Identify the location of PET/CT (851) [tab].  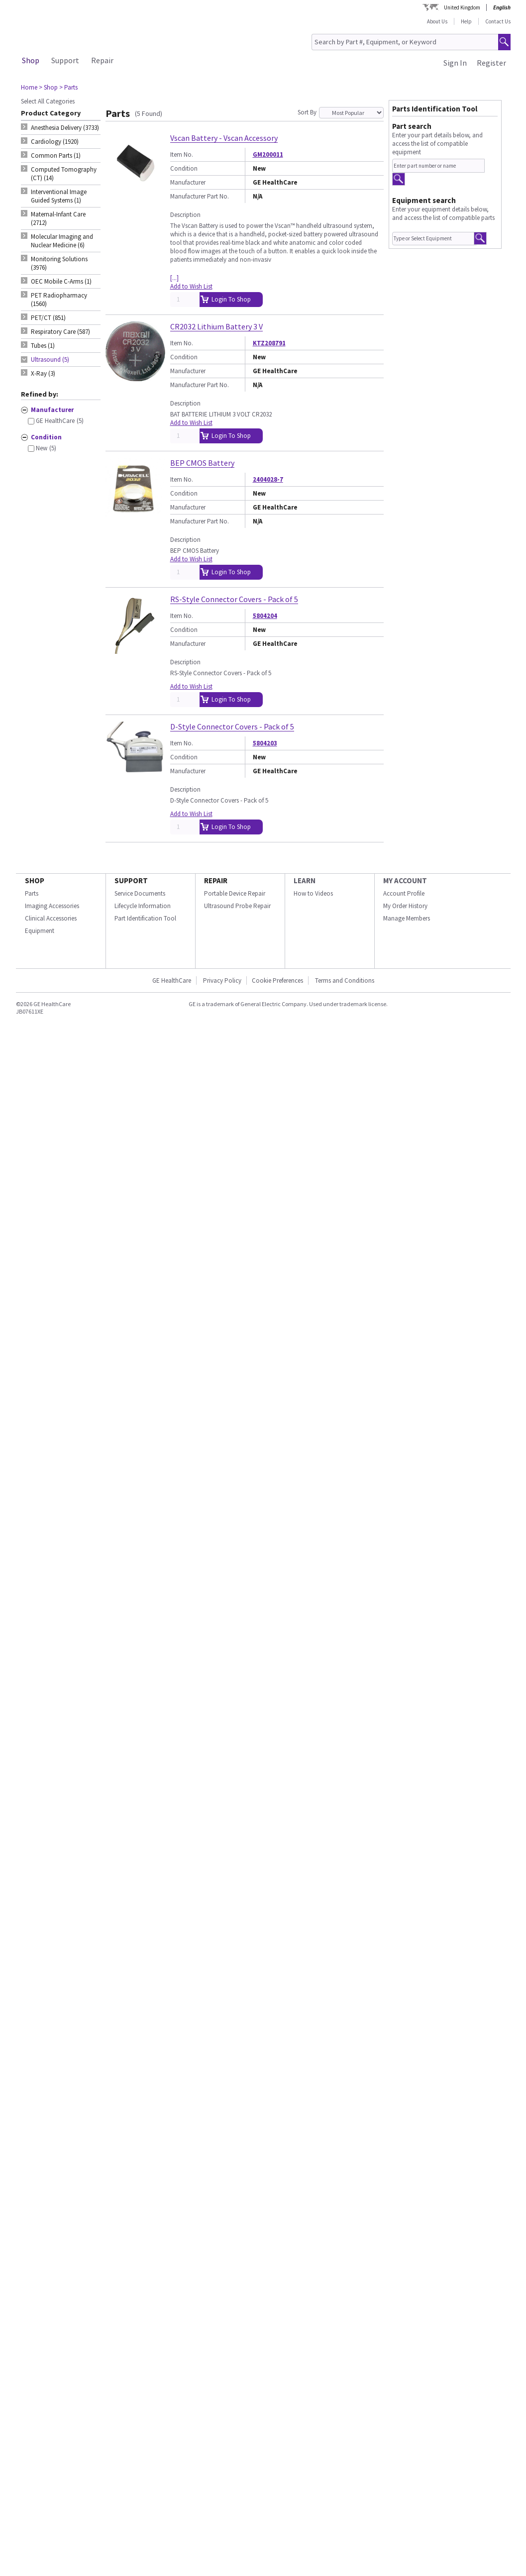
(48, 317).